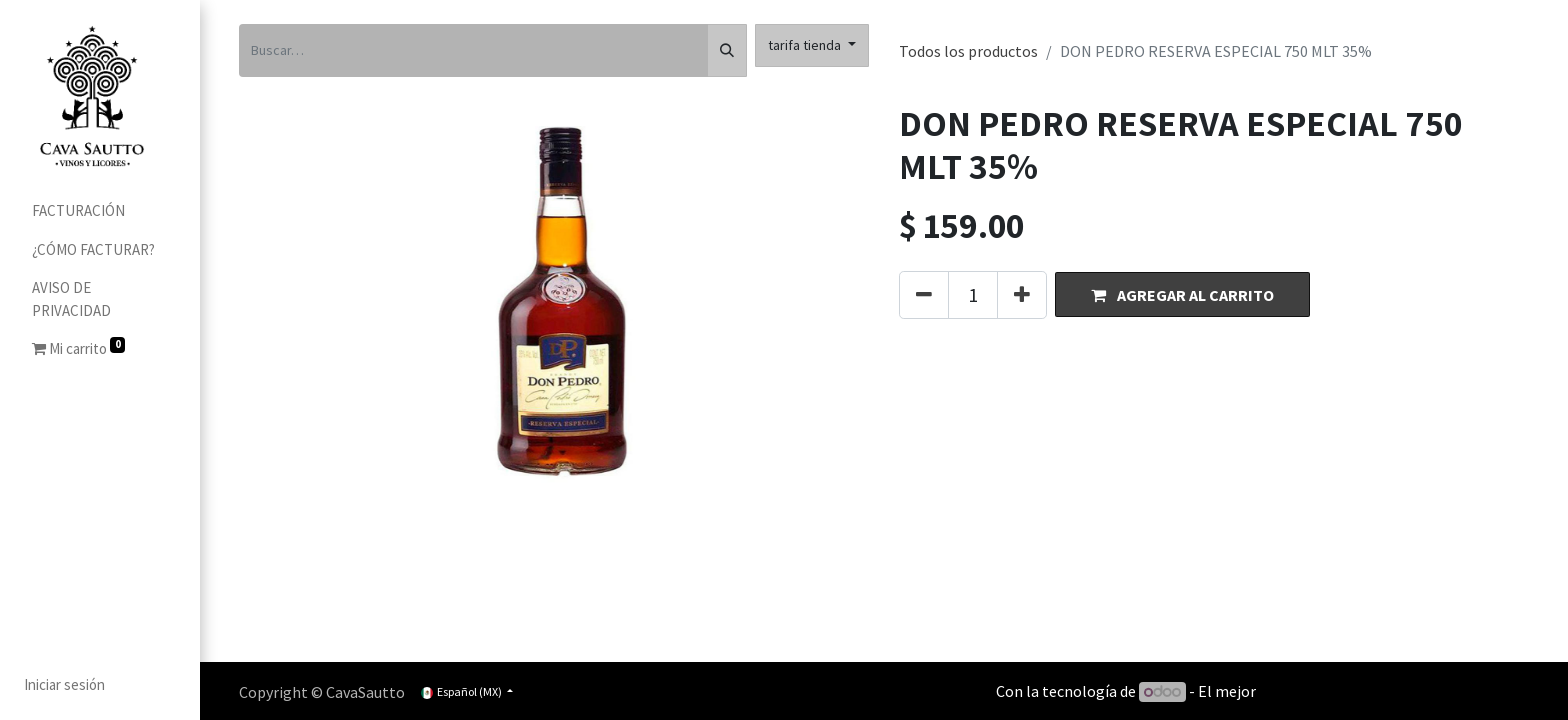 The height and width of the screenshot is (720, 1568). Describe the element at coordinates (64, 684) in the screenshot. I see `Iniciar sesión` at that location.